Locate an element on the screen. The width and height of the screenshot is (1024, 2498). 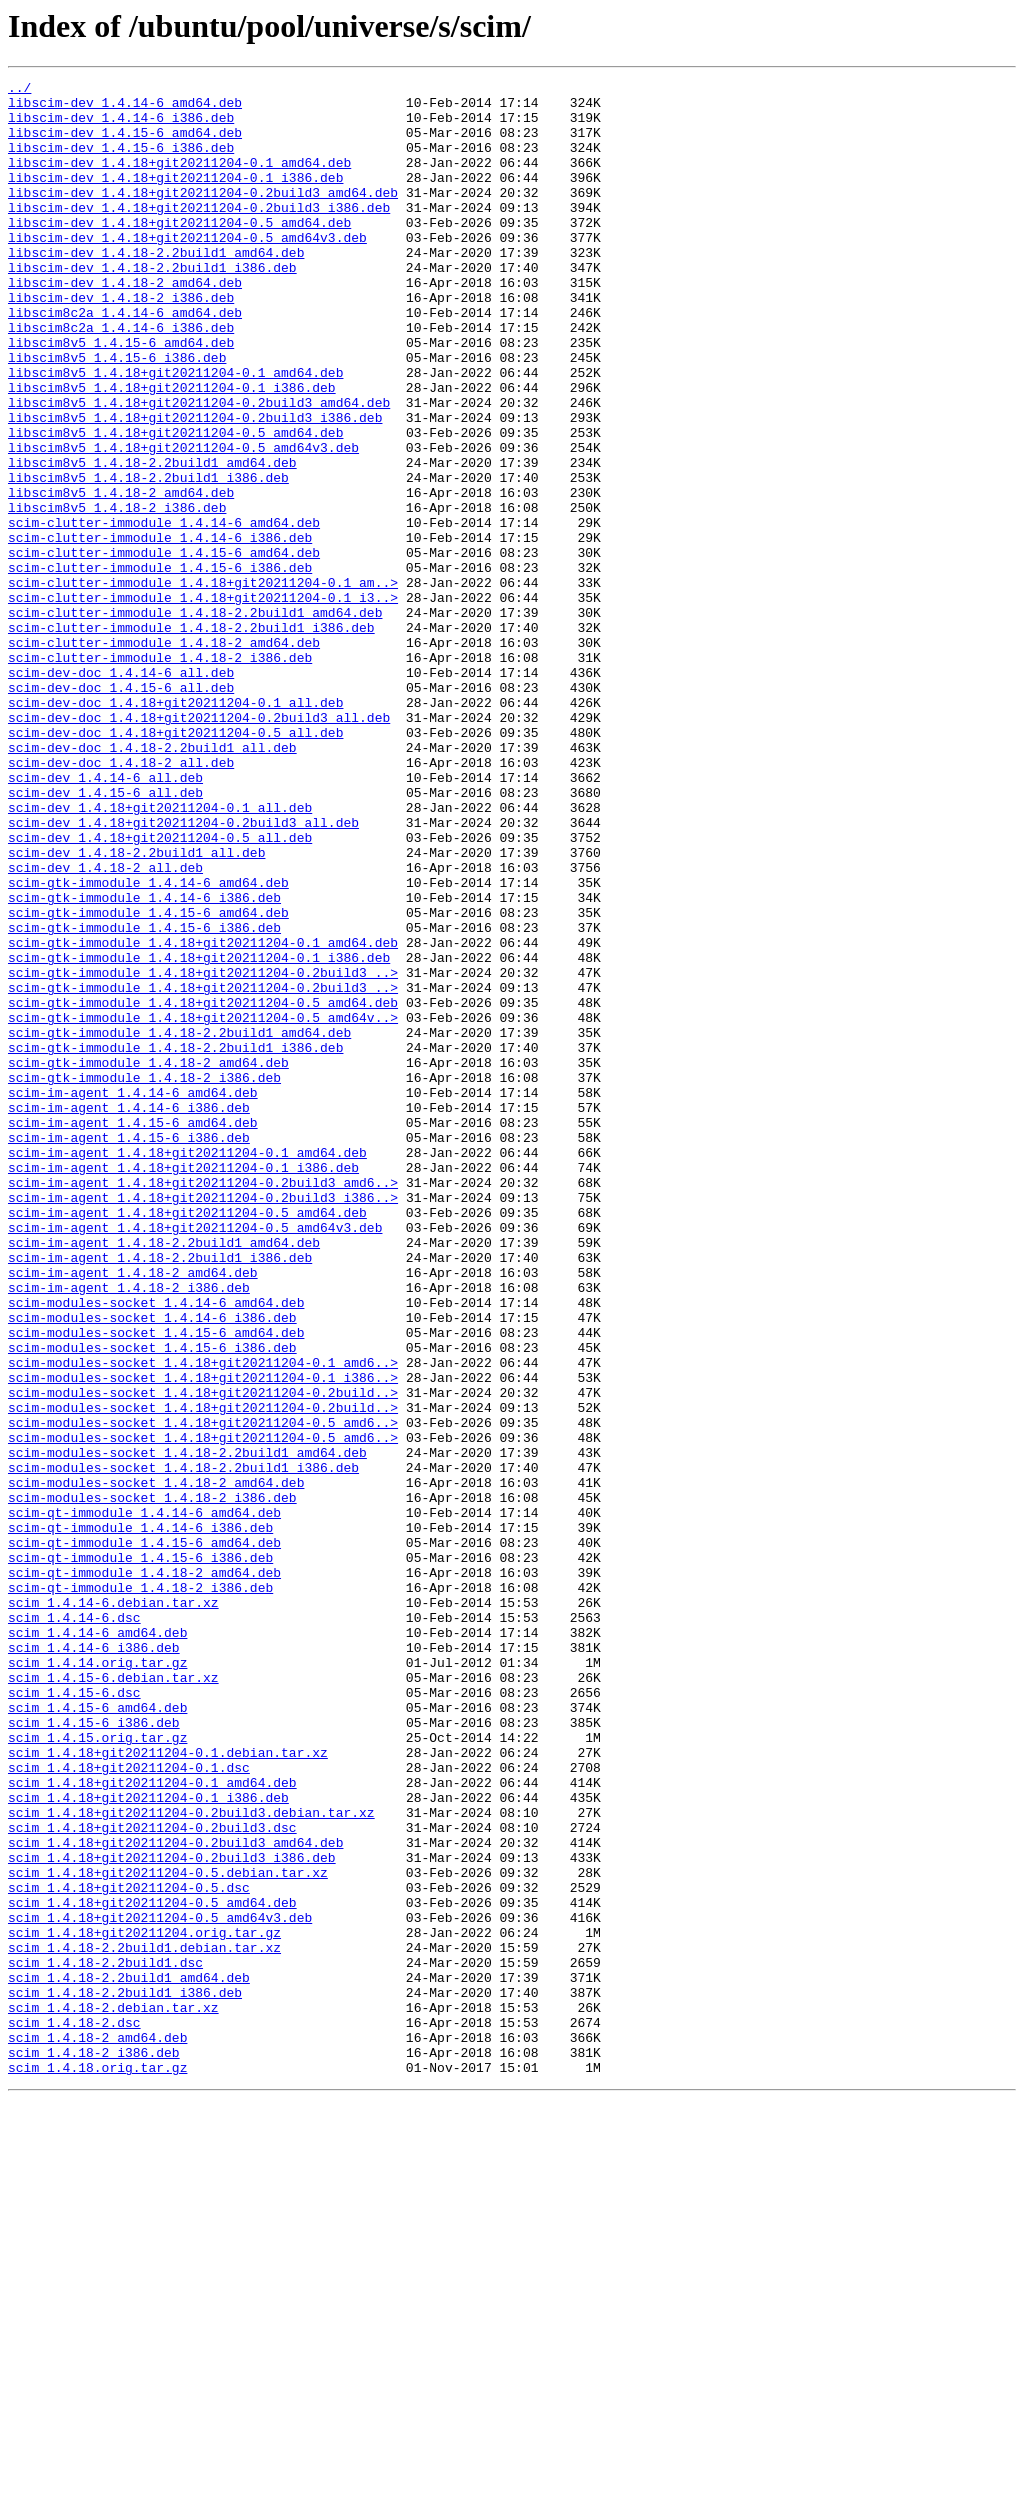
scim-modules-socket_1.4.18-2_i386.deb is located at coordinates (152, 1782).